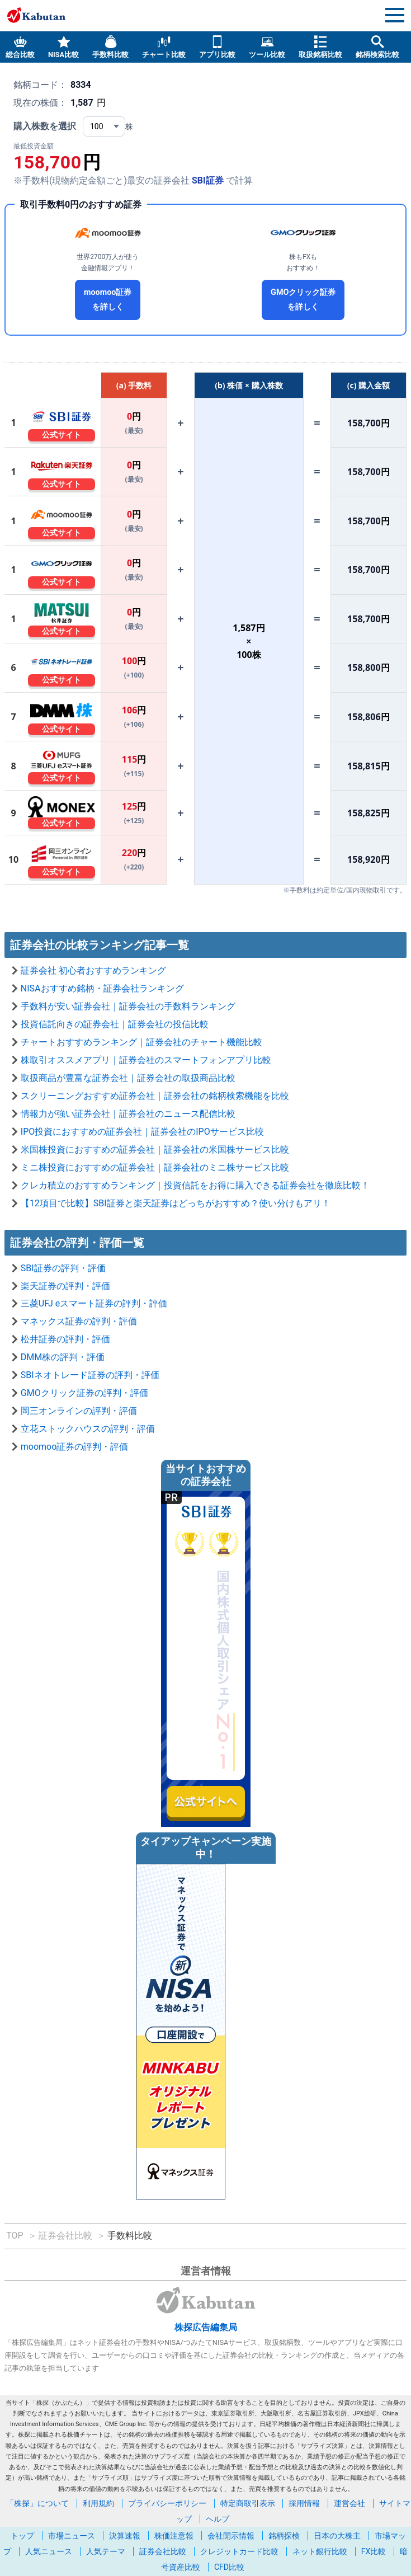 The width and height of the screenshot is (411, 2576). Describe the element at coordinates (155, 1095) in the screenshot. I see `スクリーニングおすすめ証券会社｜証券会社の銘柄検索機能を比較` at that location.